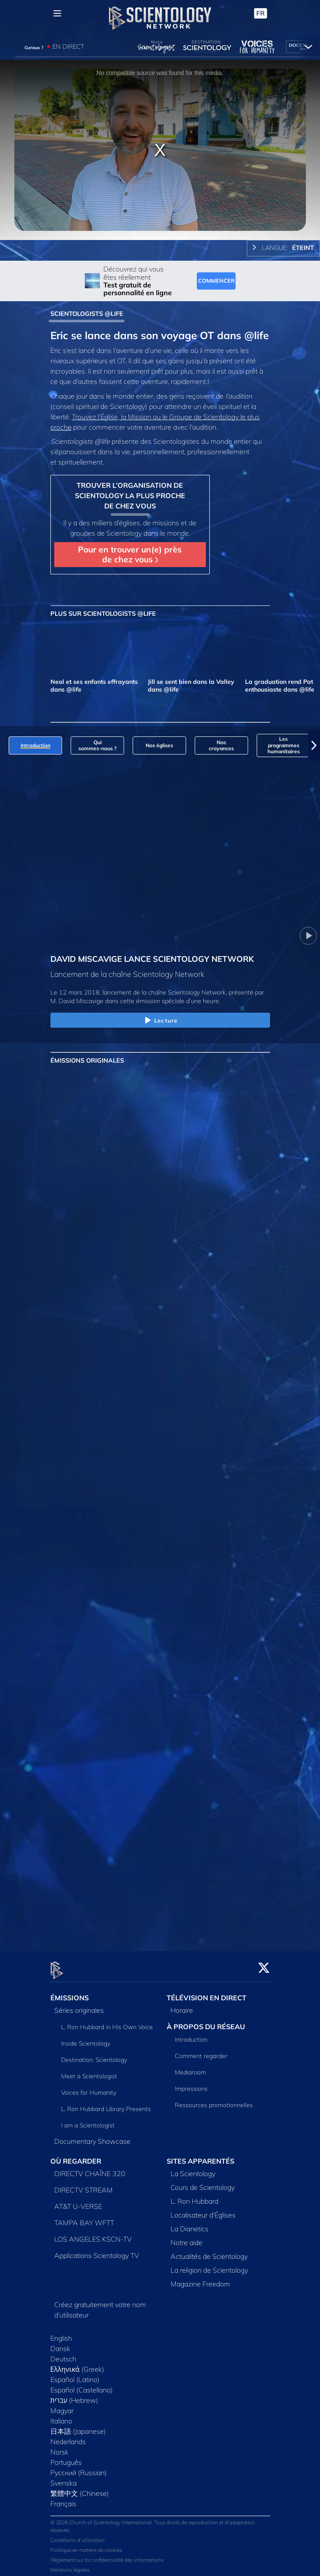 The width and height of the screenshot is (320, 2576). Describe the element at coordinates (86, 314) in the screenshot. I see `SCIENTOLOGISTS @LIFE` at that location.